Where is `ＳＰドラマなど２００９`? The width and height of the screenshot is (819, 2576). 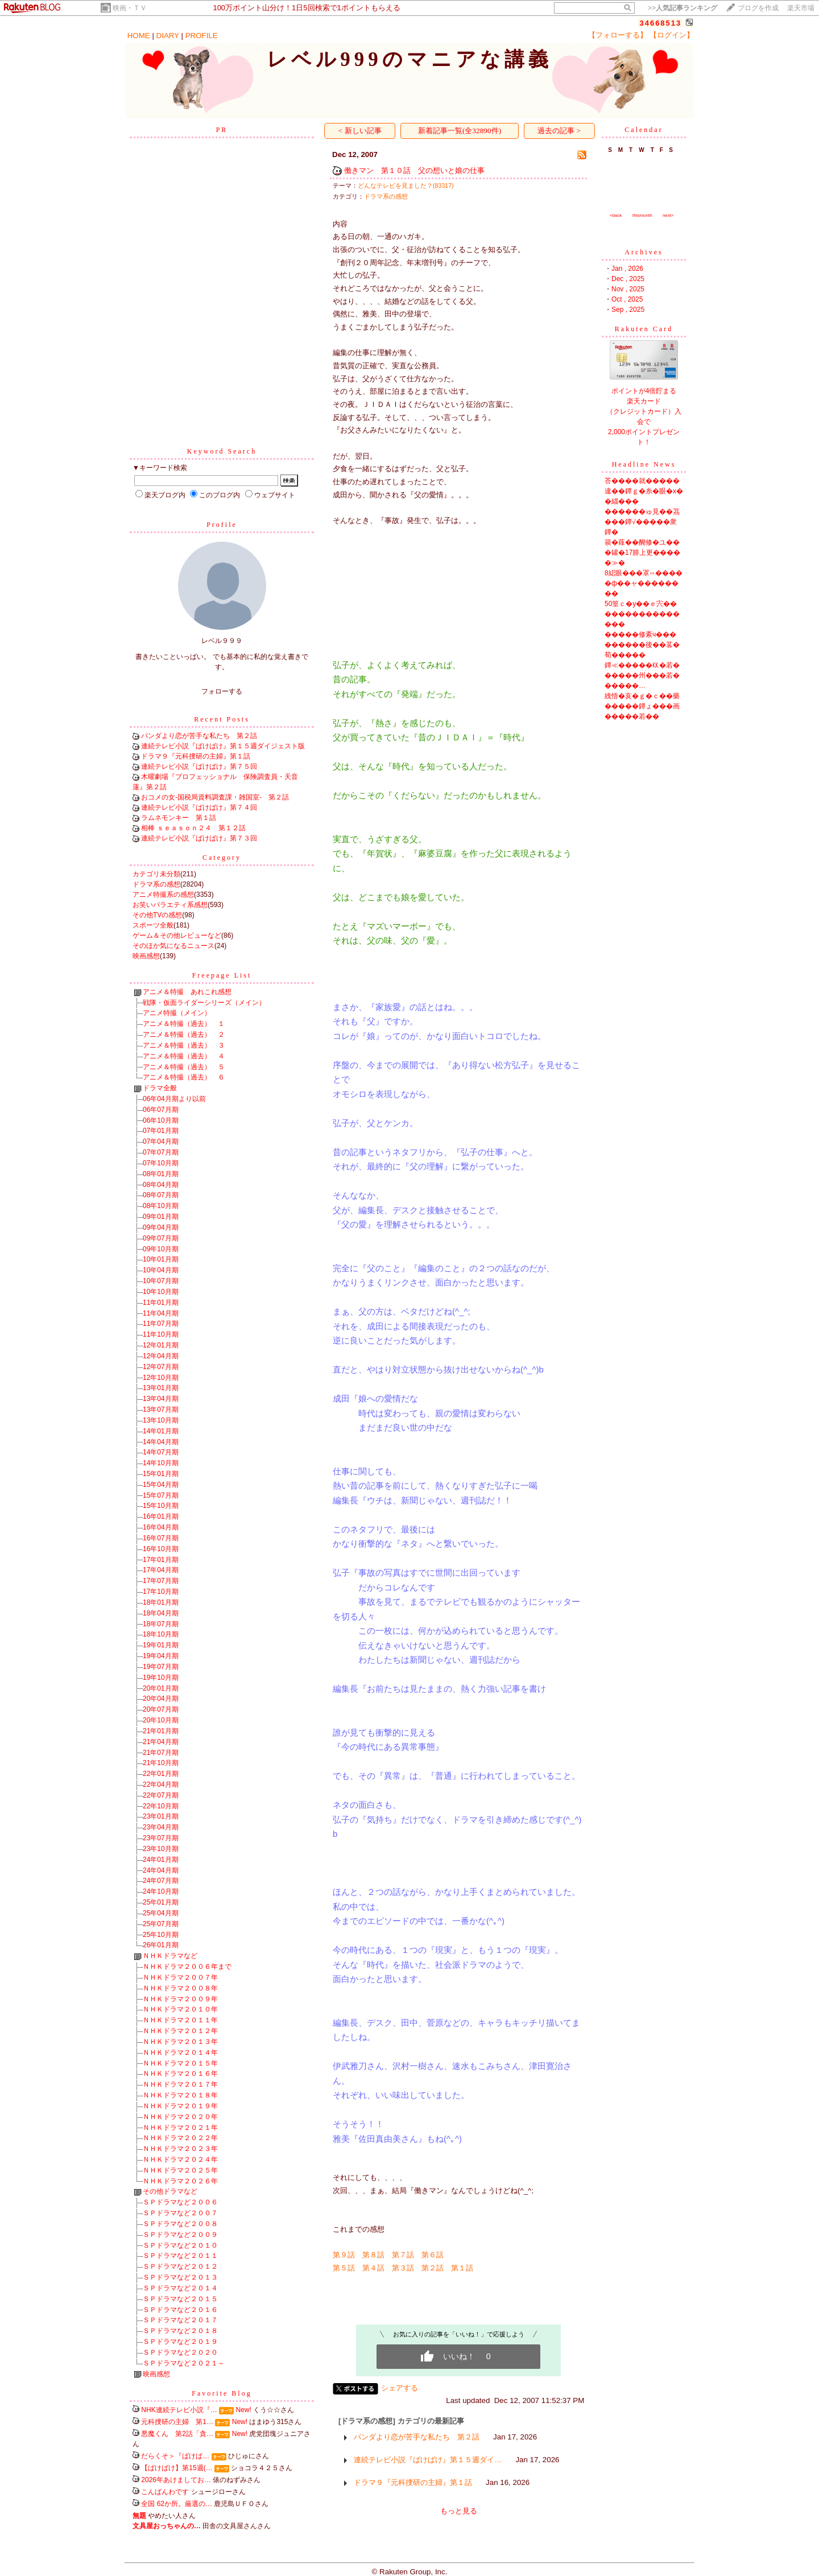
ＳＰドラマなど２００９ is located at coordinates (180, 2235).